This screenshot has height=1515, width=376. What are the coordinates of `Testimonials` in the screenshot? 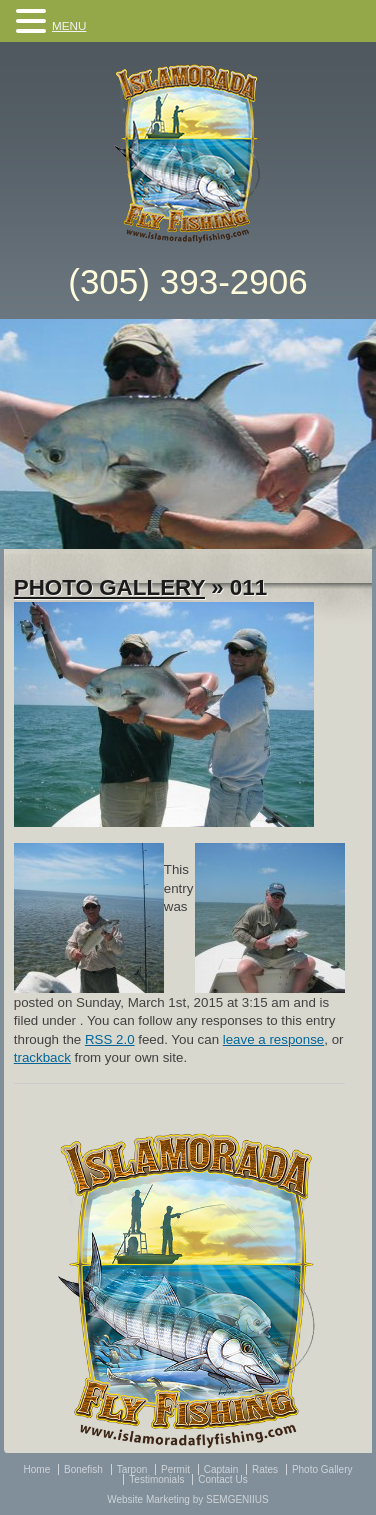 It's located at (156, 1479).